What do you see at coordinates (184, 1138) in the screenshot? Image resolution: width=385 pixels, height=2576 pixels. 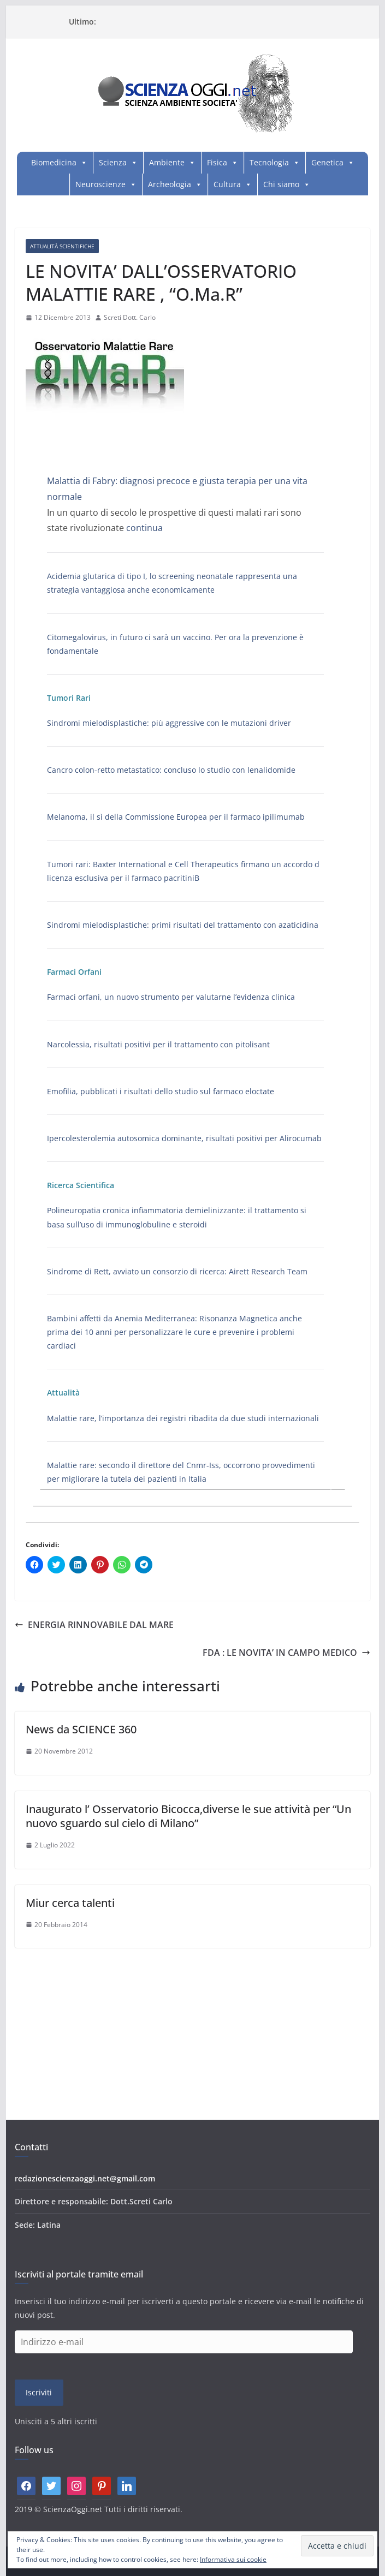 I see `Ipercolesterolemia autosomica dominante, risultati positivi per Alirocumab` at bounding box center [184, 1138].